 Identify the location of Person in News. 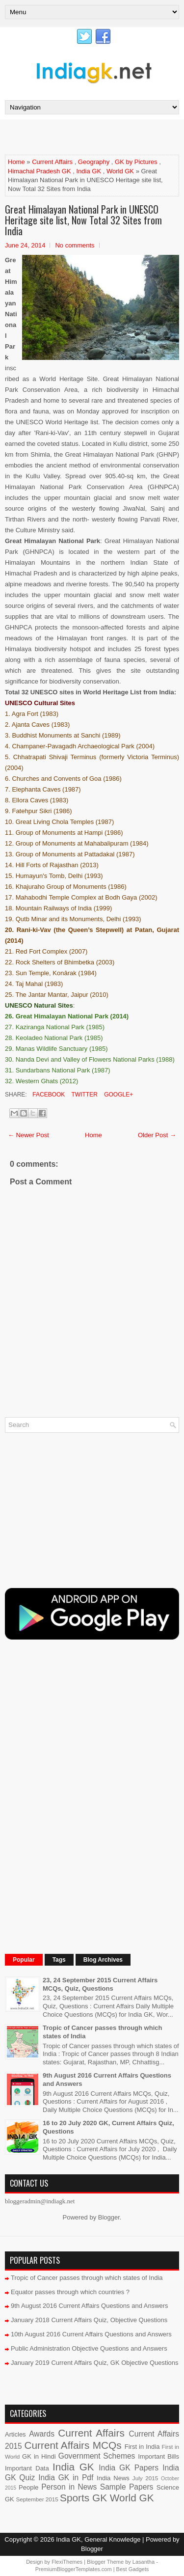
(69, 2487).